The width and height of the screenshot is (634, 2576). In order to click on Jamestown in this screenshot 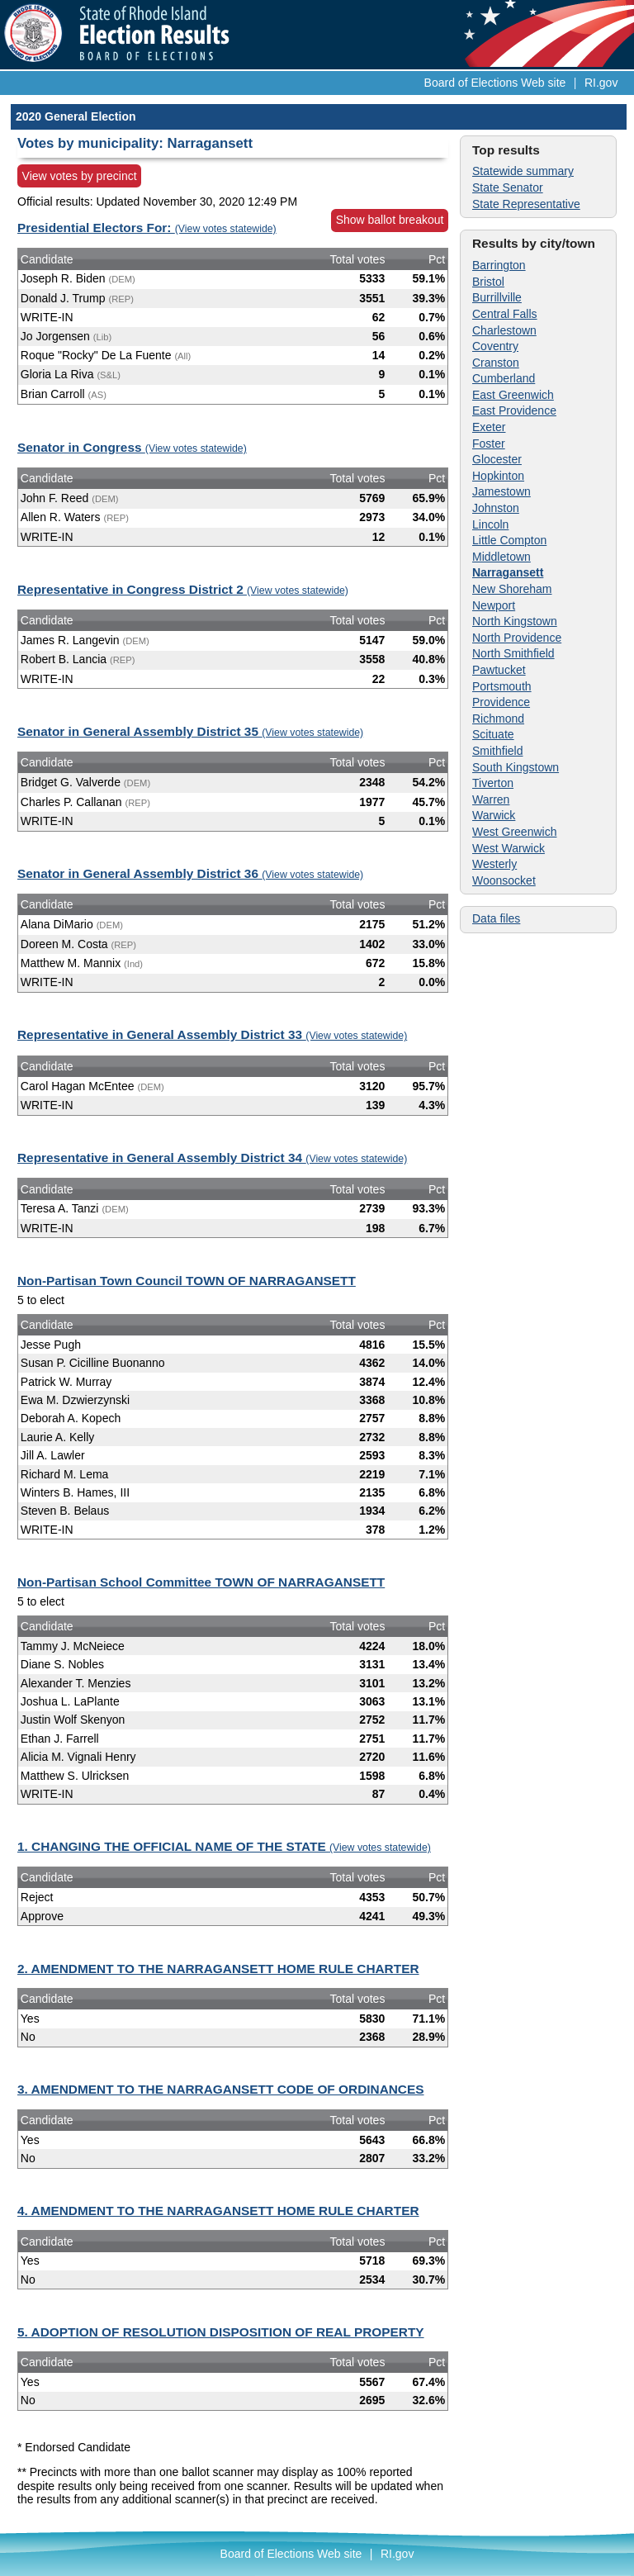, I will do `click(501, 491)`.